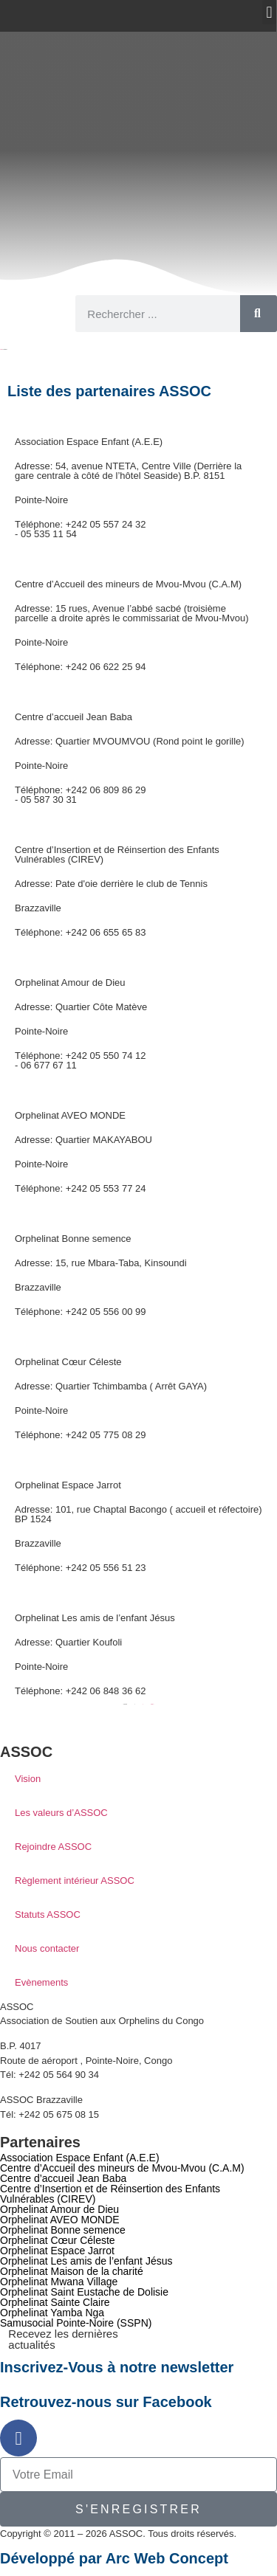  What do you see at coordinates (73, 716) in the screenshot?
I see `Centre d’accueil Jean Baba` at bounding box center [73, 716].